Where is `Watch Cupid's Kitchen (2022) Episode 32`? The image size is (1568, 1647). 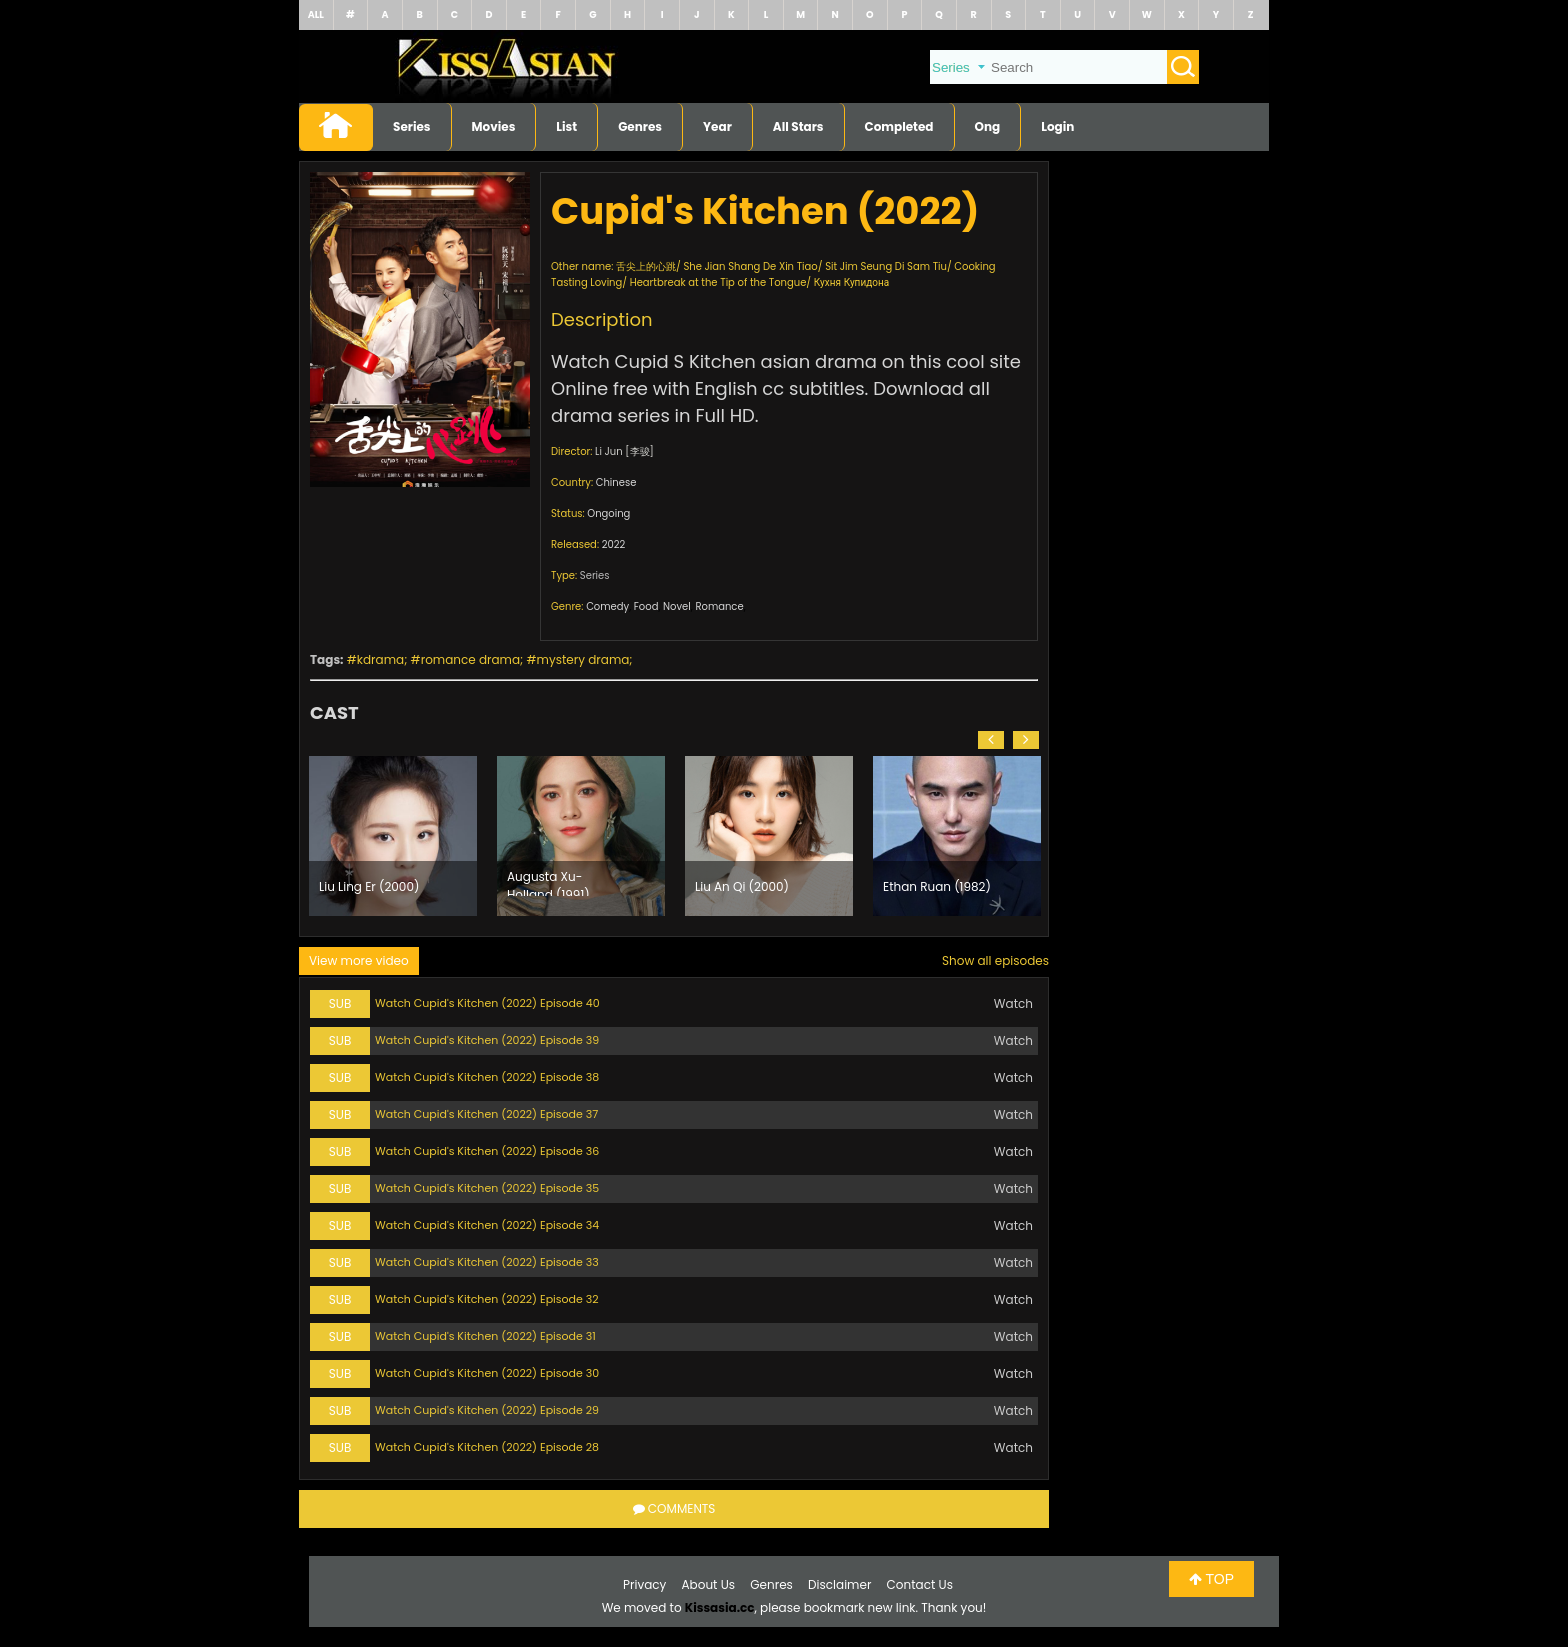
Watch Cupid's Kitchen (2022) Episode 32 is located at coordinates (487, 1299).